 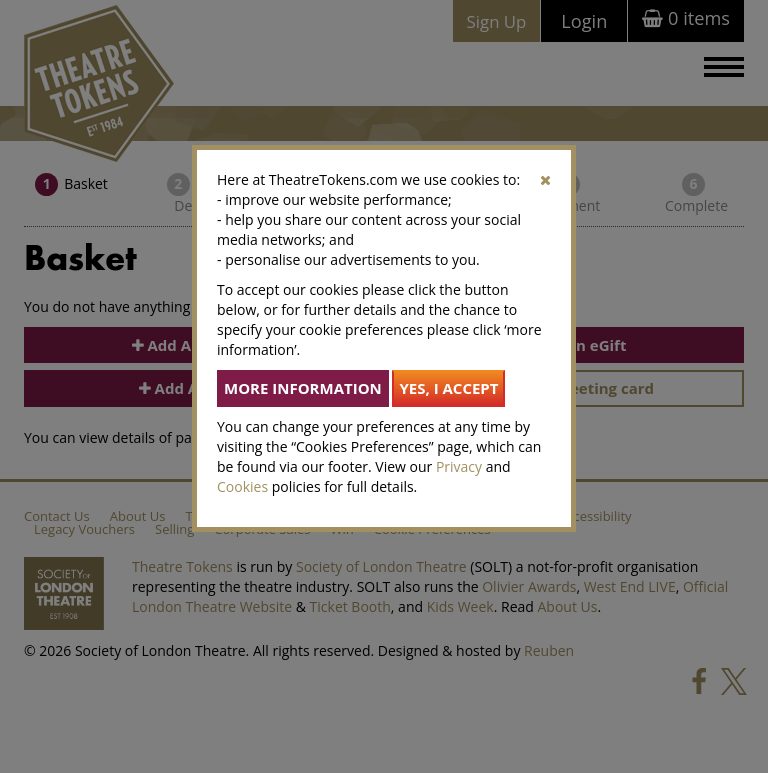 I want to click on Privacy, so click(x=459, y=466).